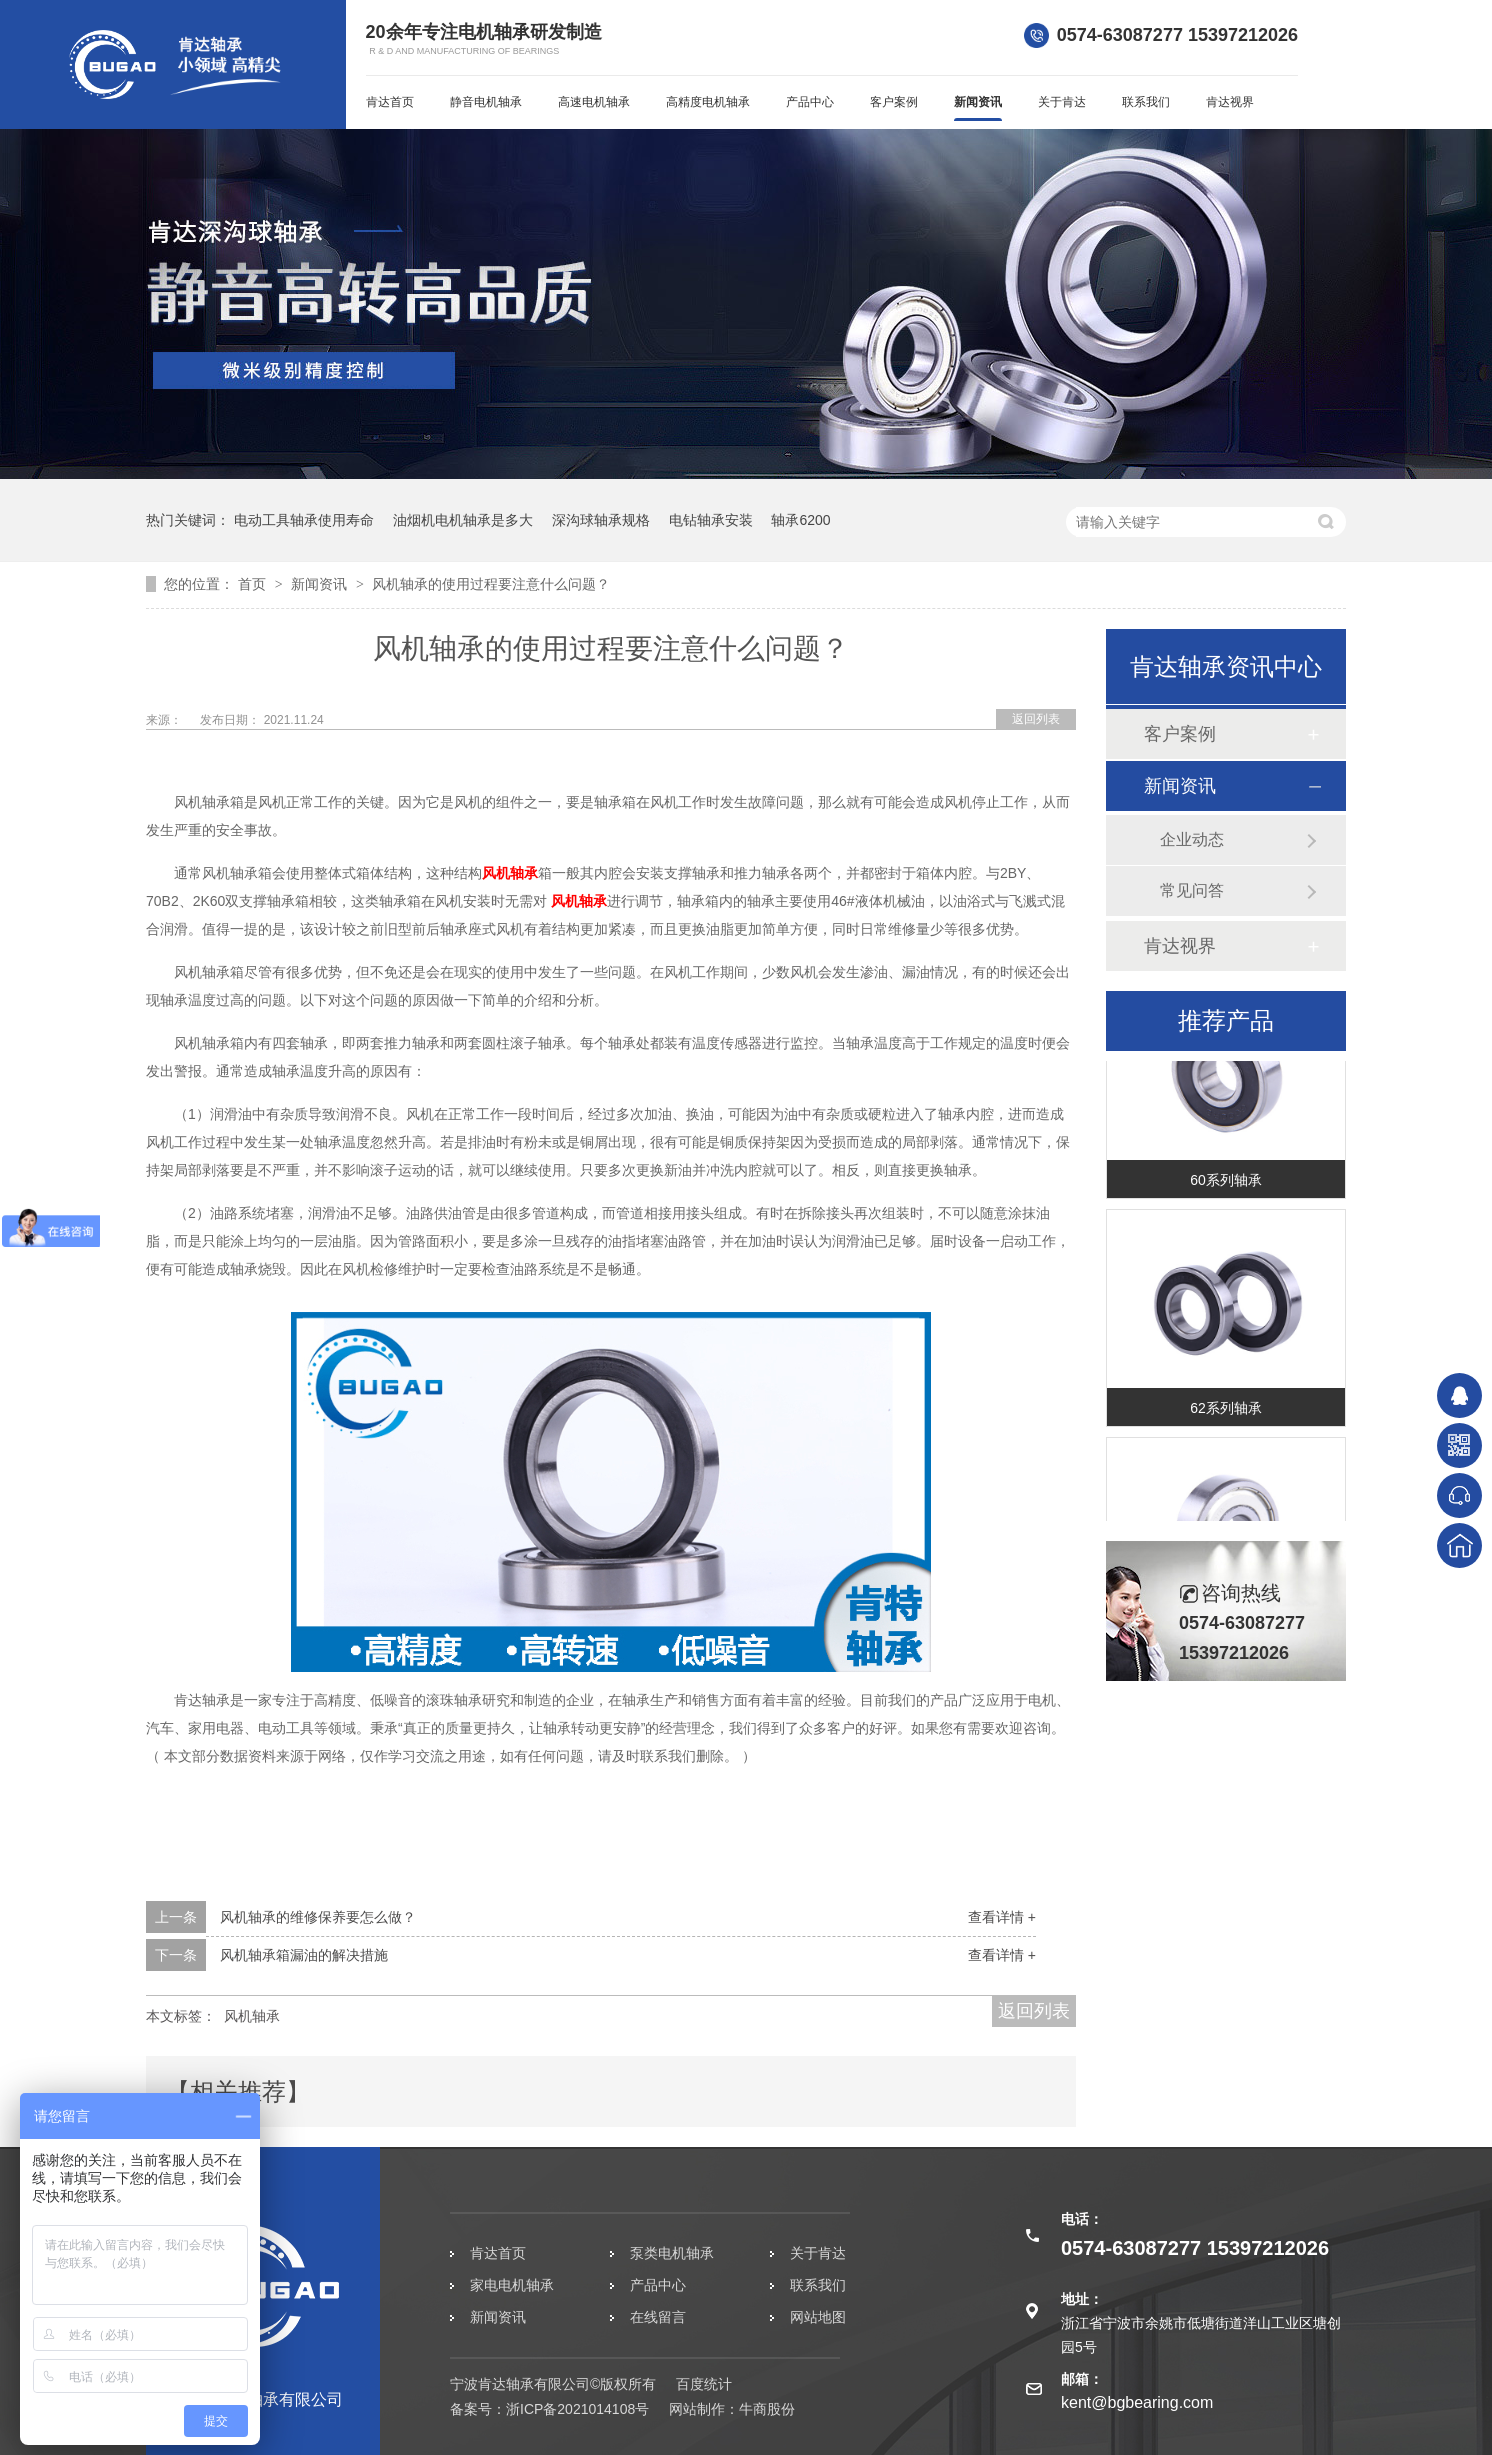 The height and width of the screenshot is (2455, 1492). Describe the element at coordinates (1002, 1917) in the screenshot. I see `查看详情 +` at that location.